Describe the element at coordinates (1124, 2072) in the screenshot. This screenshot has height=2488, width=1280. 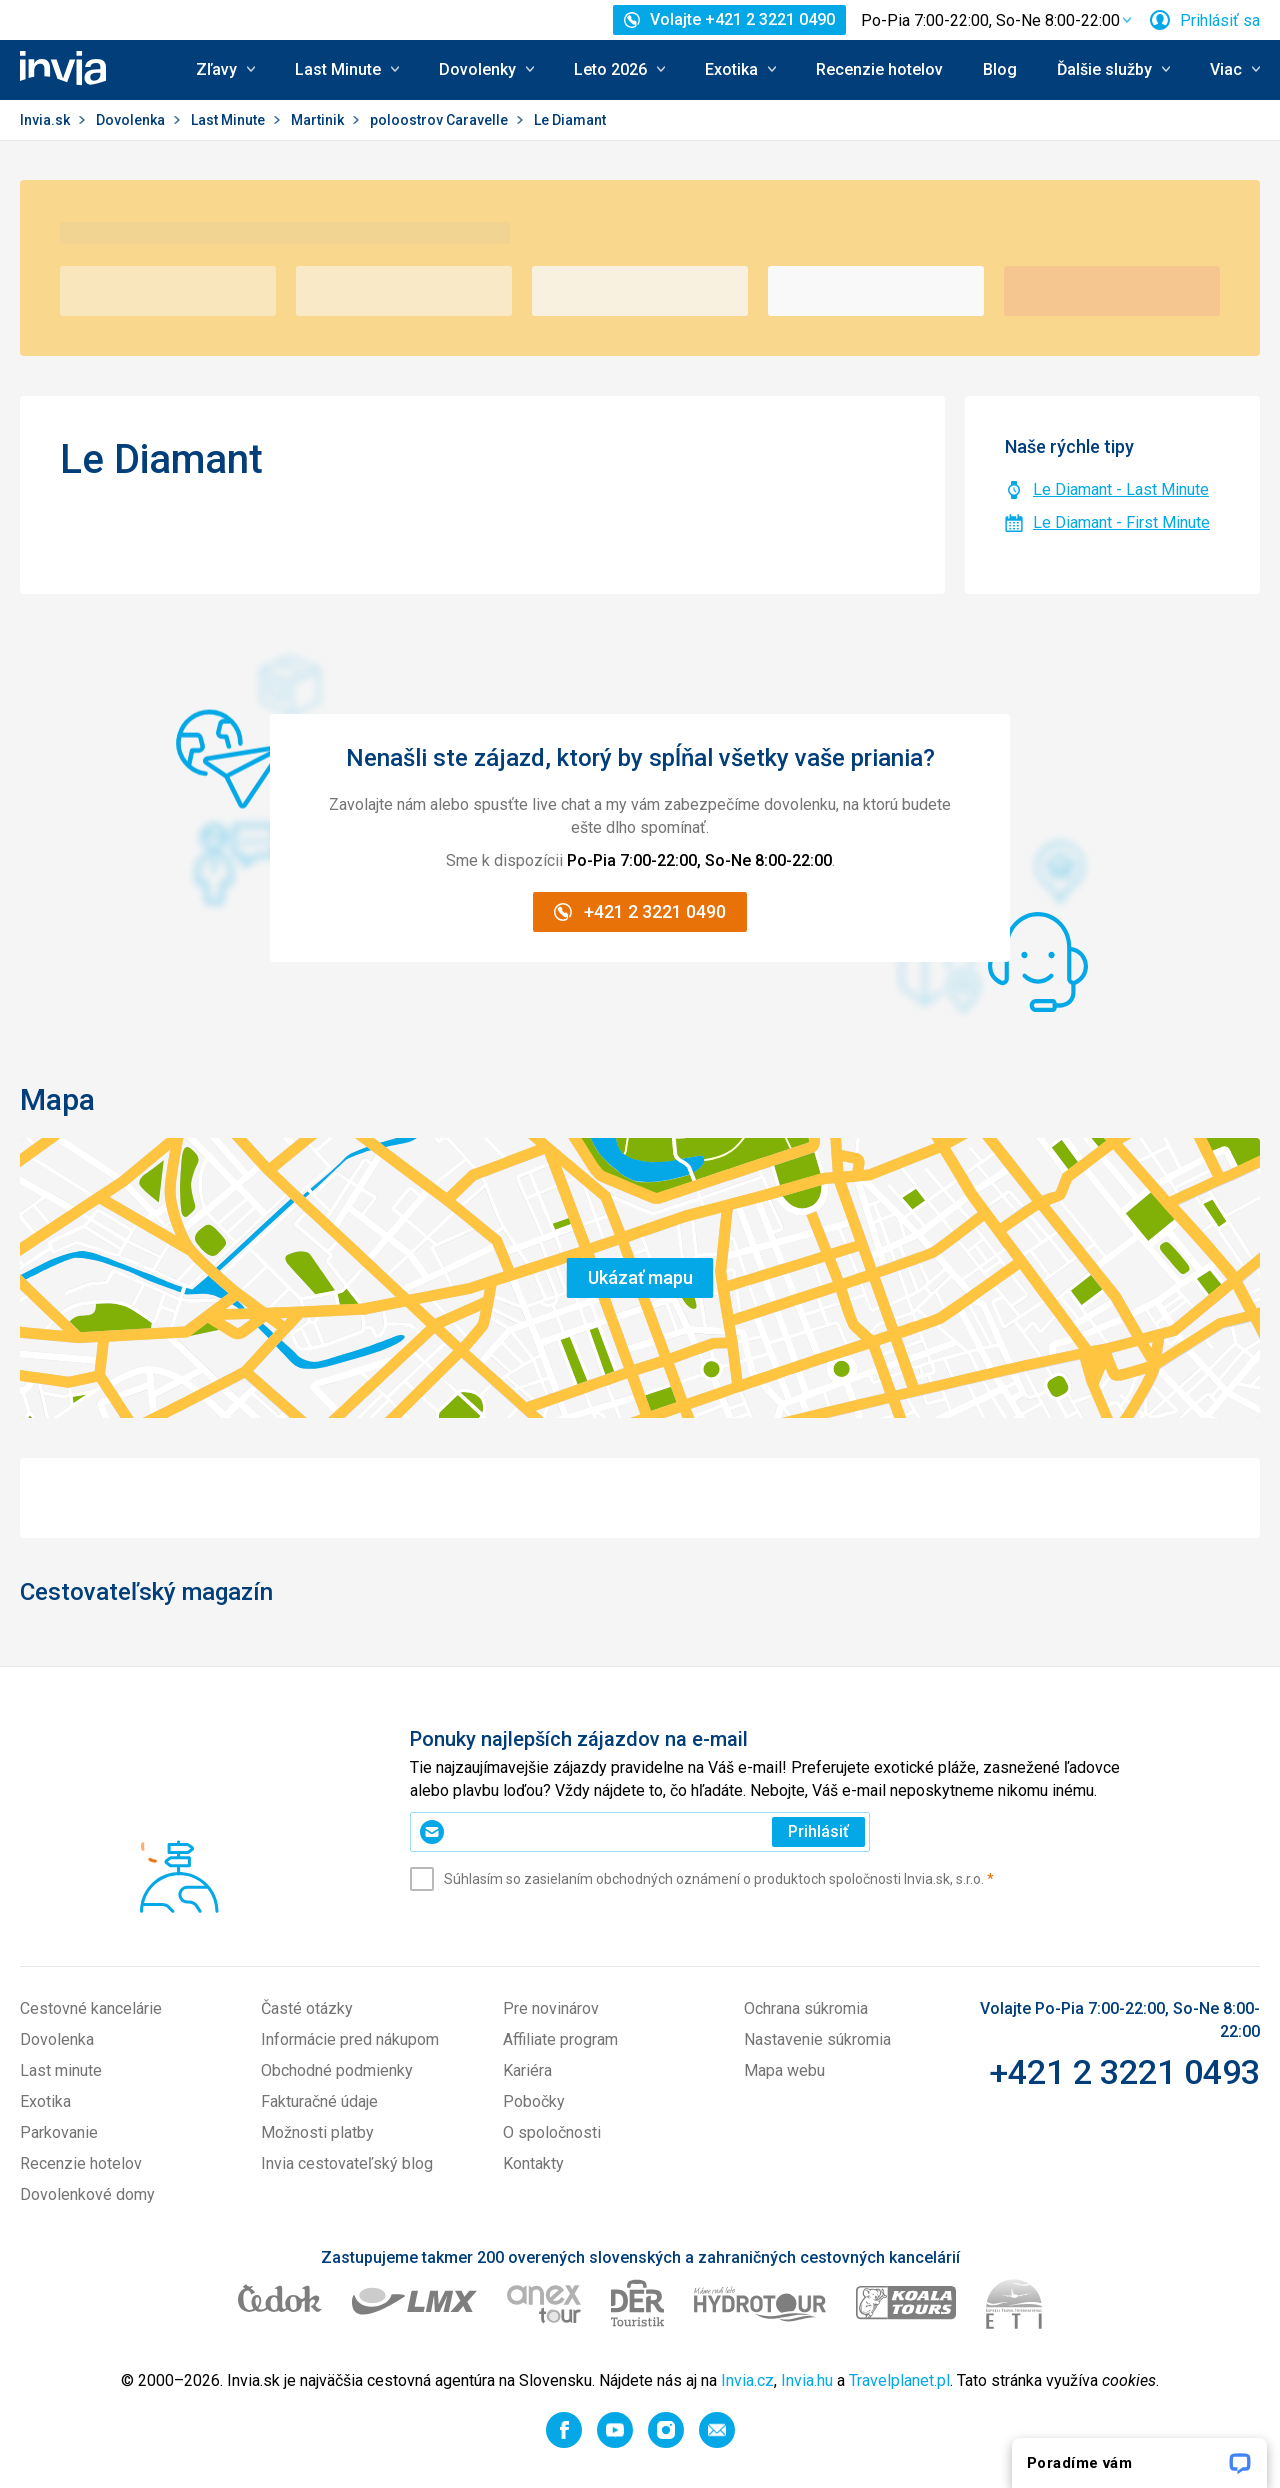
I see `+421 2 3221 0493` at that location.